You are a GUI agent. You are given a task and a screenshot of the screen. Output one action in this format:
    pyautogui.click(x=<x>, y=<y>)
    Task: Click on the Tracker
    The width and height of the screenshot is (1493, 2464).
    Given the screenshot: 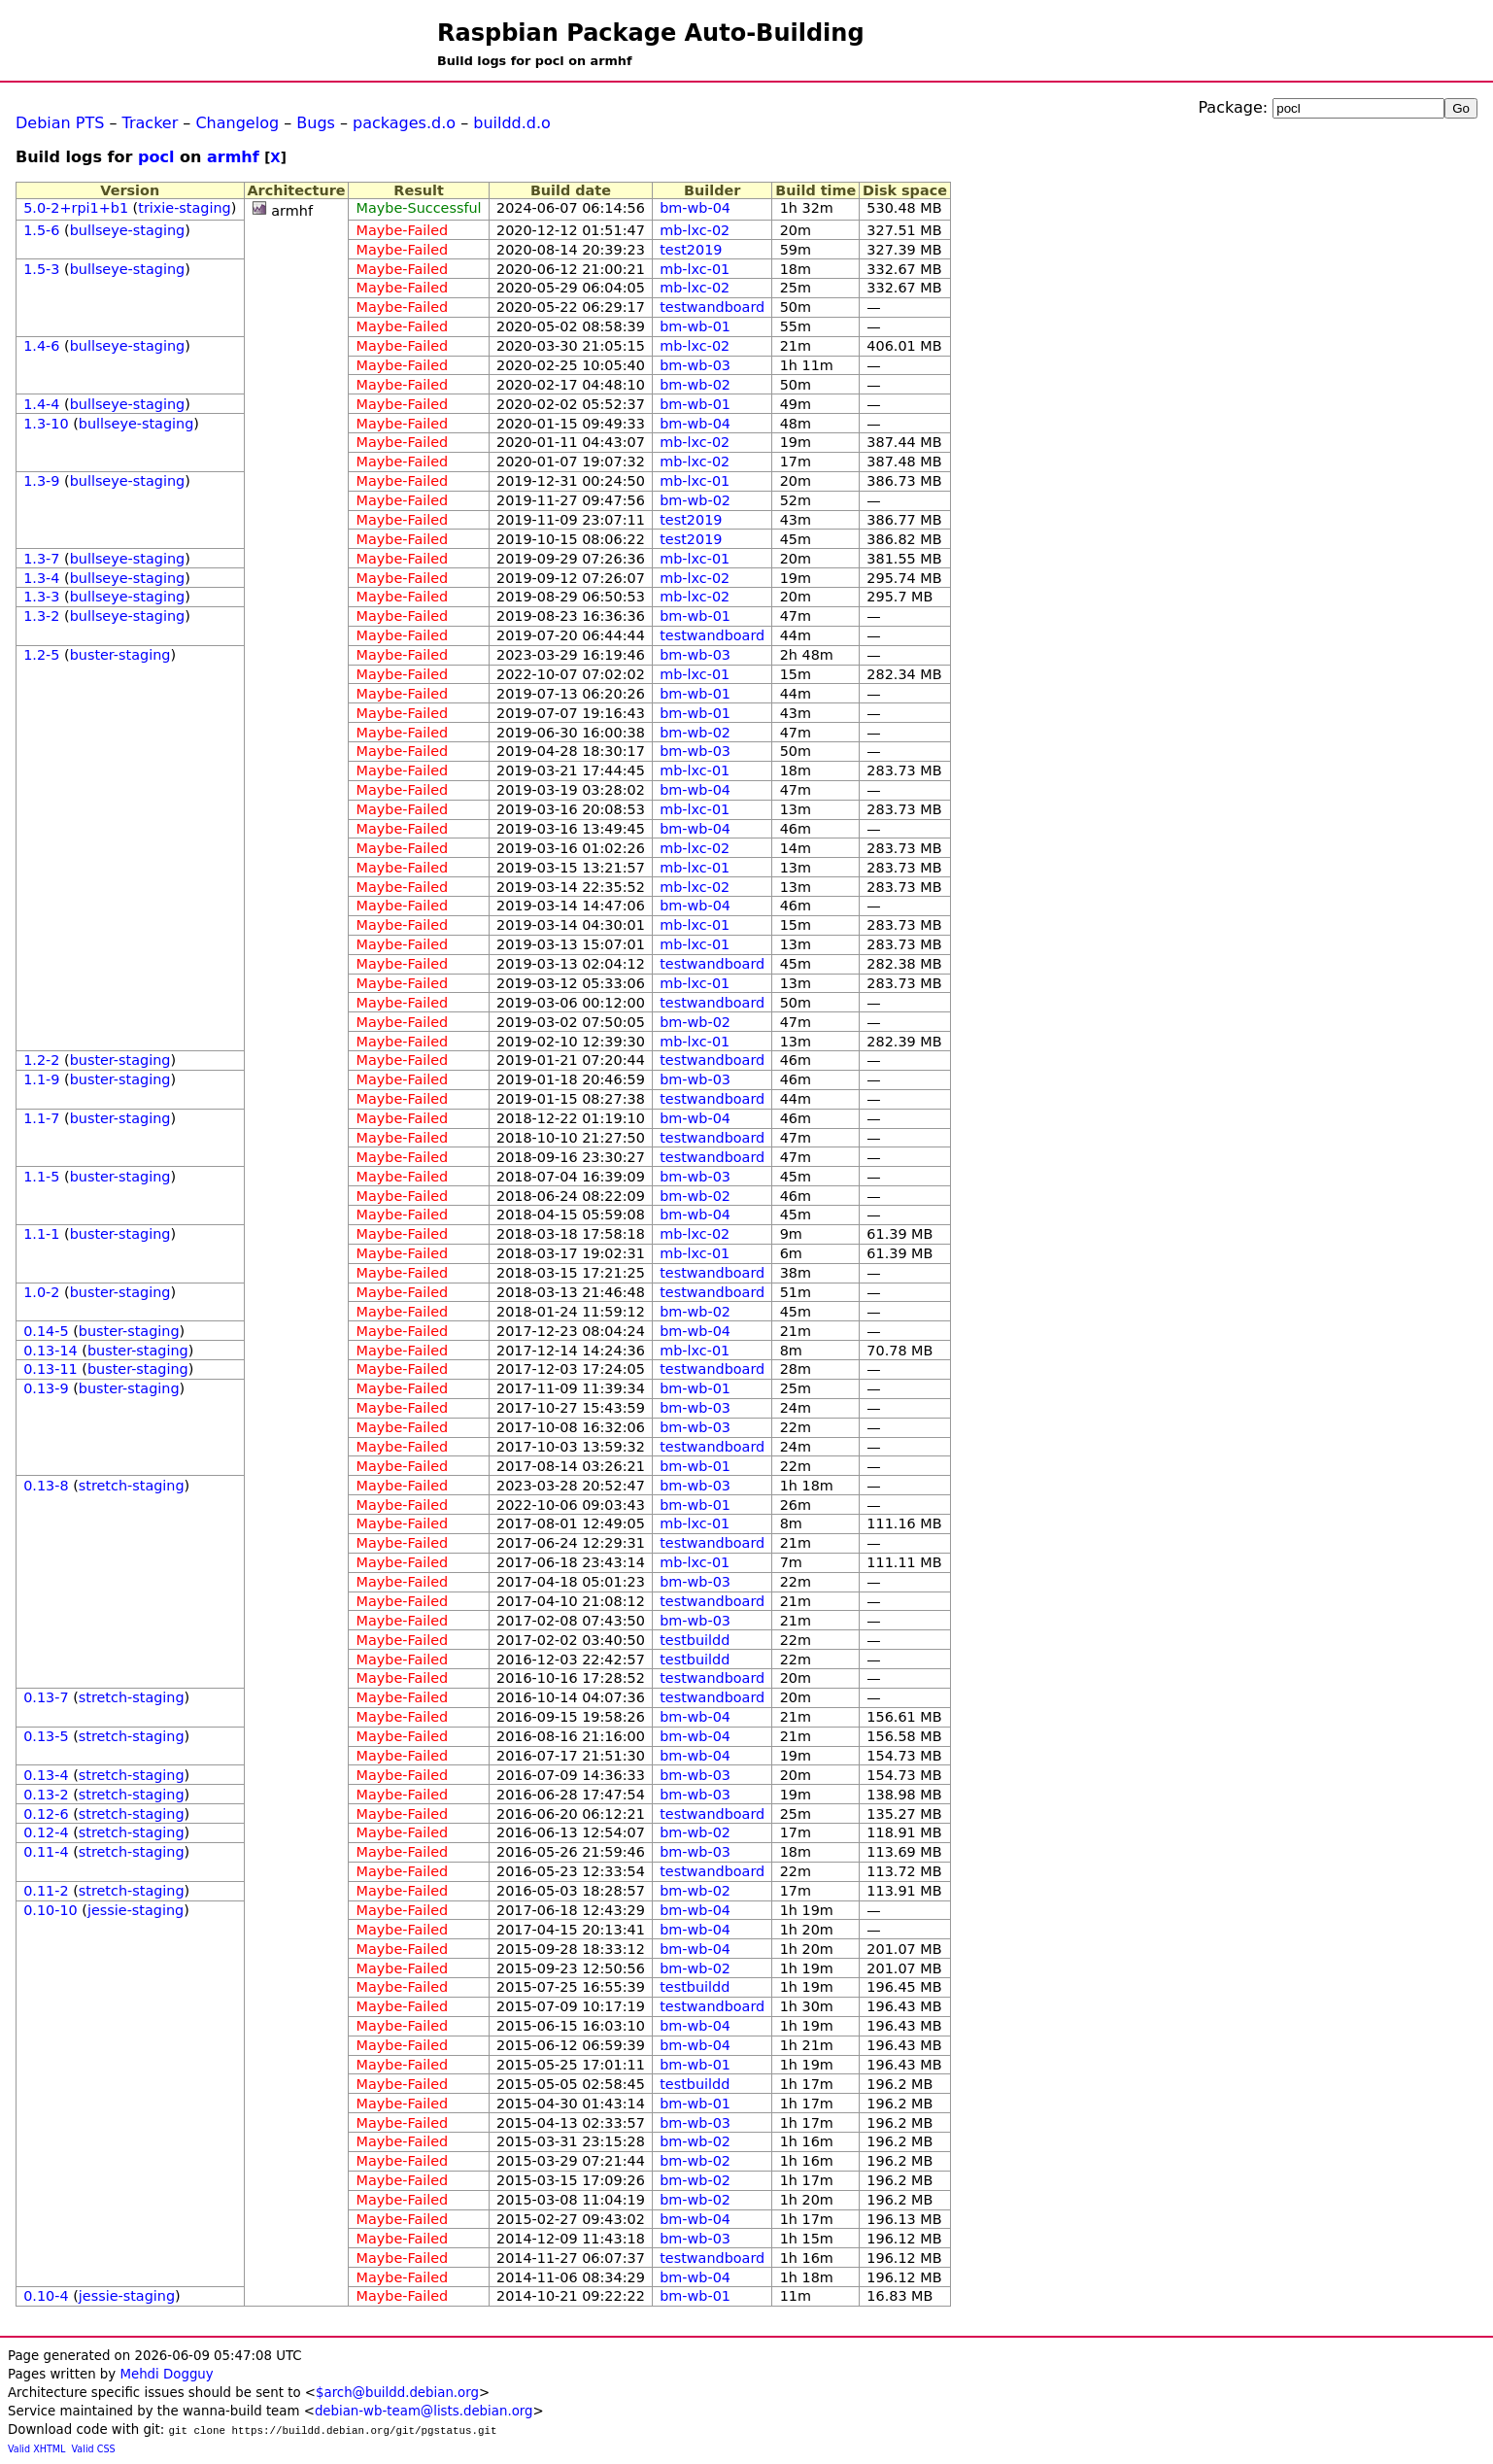 What is the action you would take?
    pyautogui.click(x=150, y=123)
    